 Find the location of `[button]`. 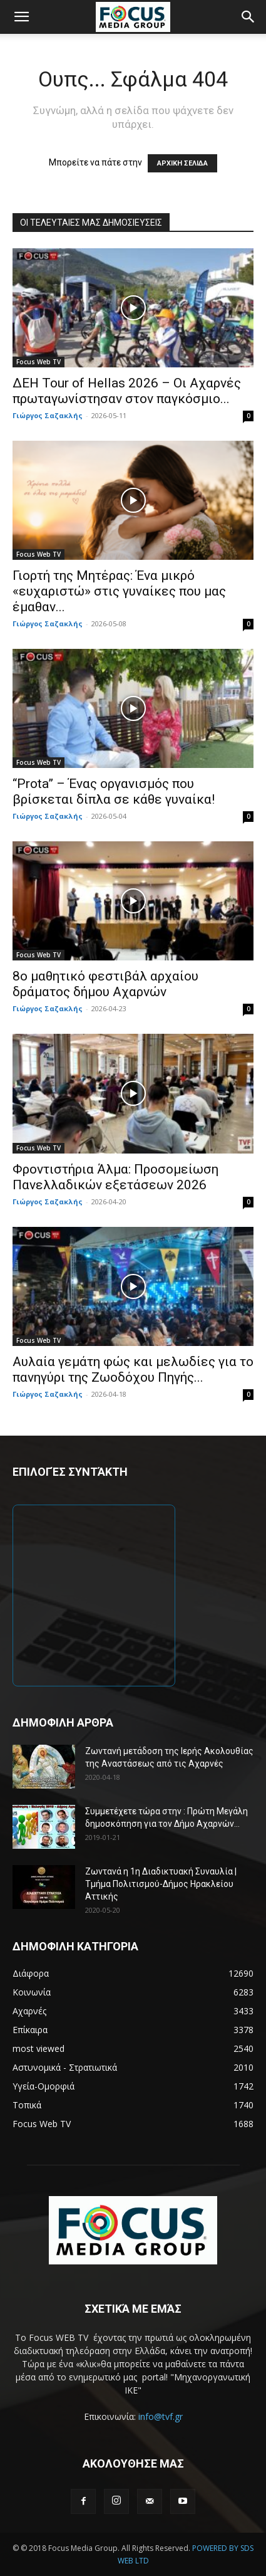

[button] is located at coordinates (21, 17).